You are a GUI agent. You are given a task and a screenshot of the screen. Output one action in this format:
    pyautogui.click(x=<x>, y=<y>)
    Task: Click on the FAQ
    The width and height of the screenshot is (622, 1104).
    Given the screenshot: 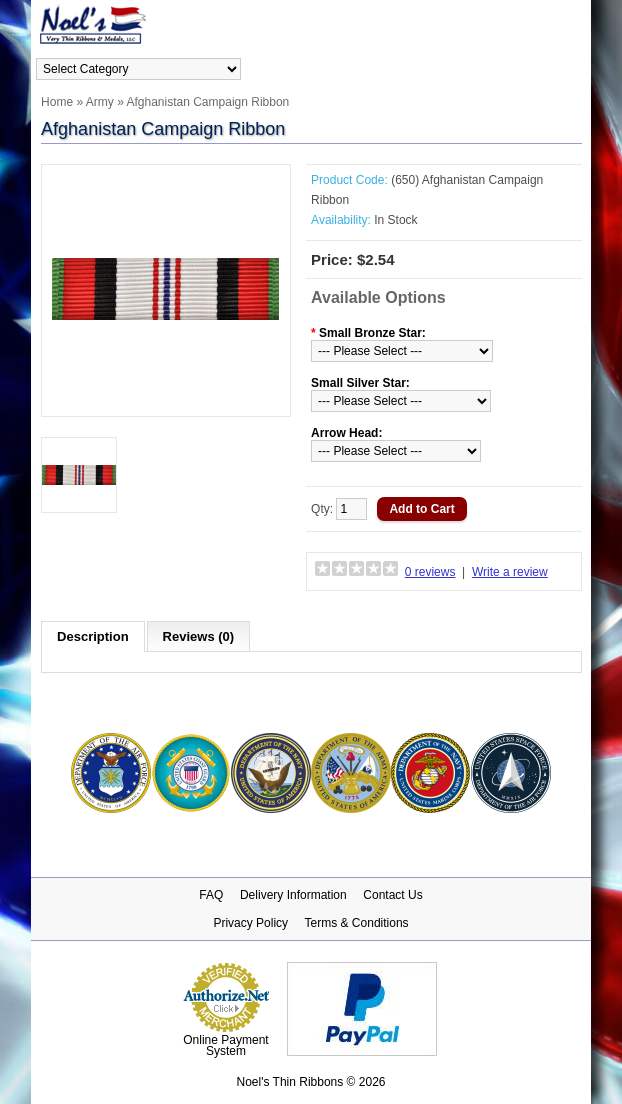 What is the action you would take?
    pyautogui.click(x=211, y=895)
    